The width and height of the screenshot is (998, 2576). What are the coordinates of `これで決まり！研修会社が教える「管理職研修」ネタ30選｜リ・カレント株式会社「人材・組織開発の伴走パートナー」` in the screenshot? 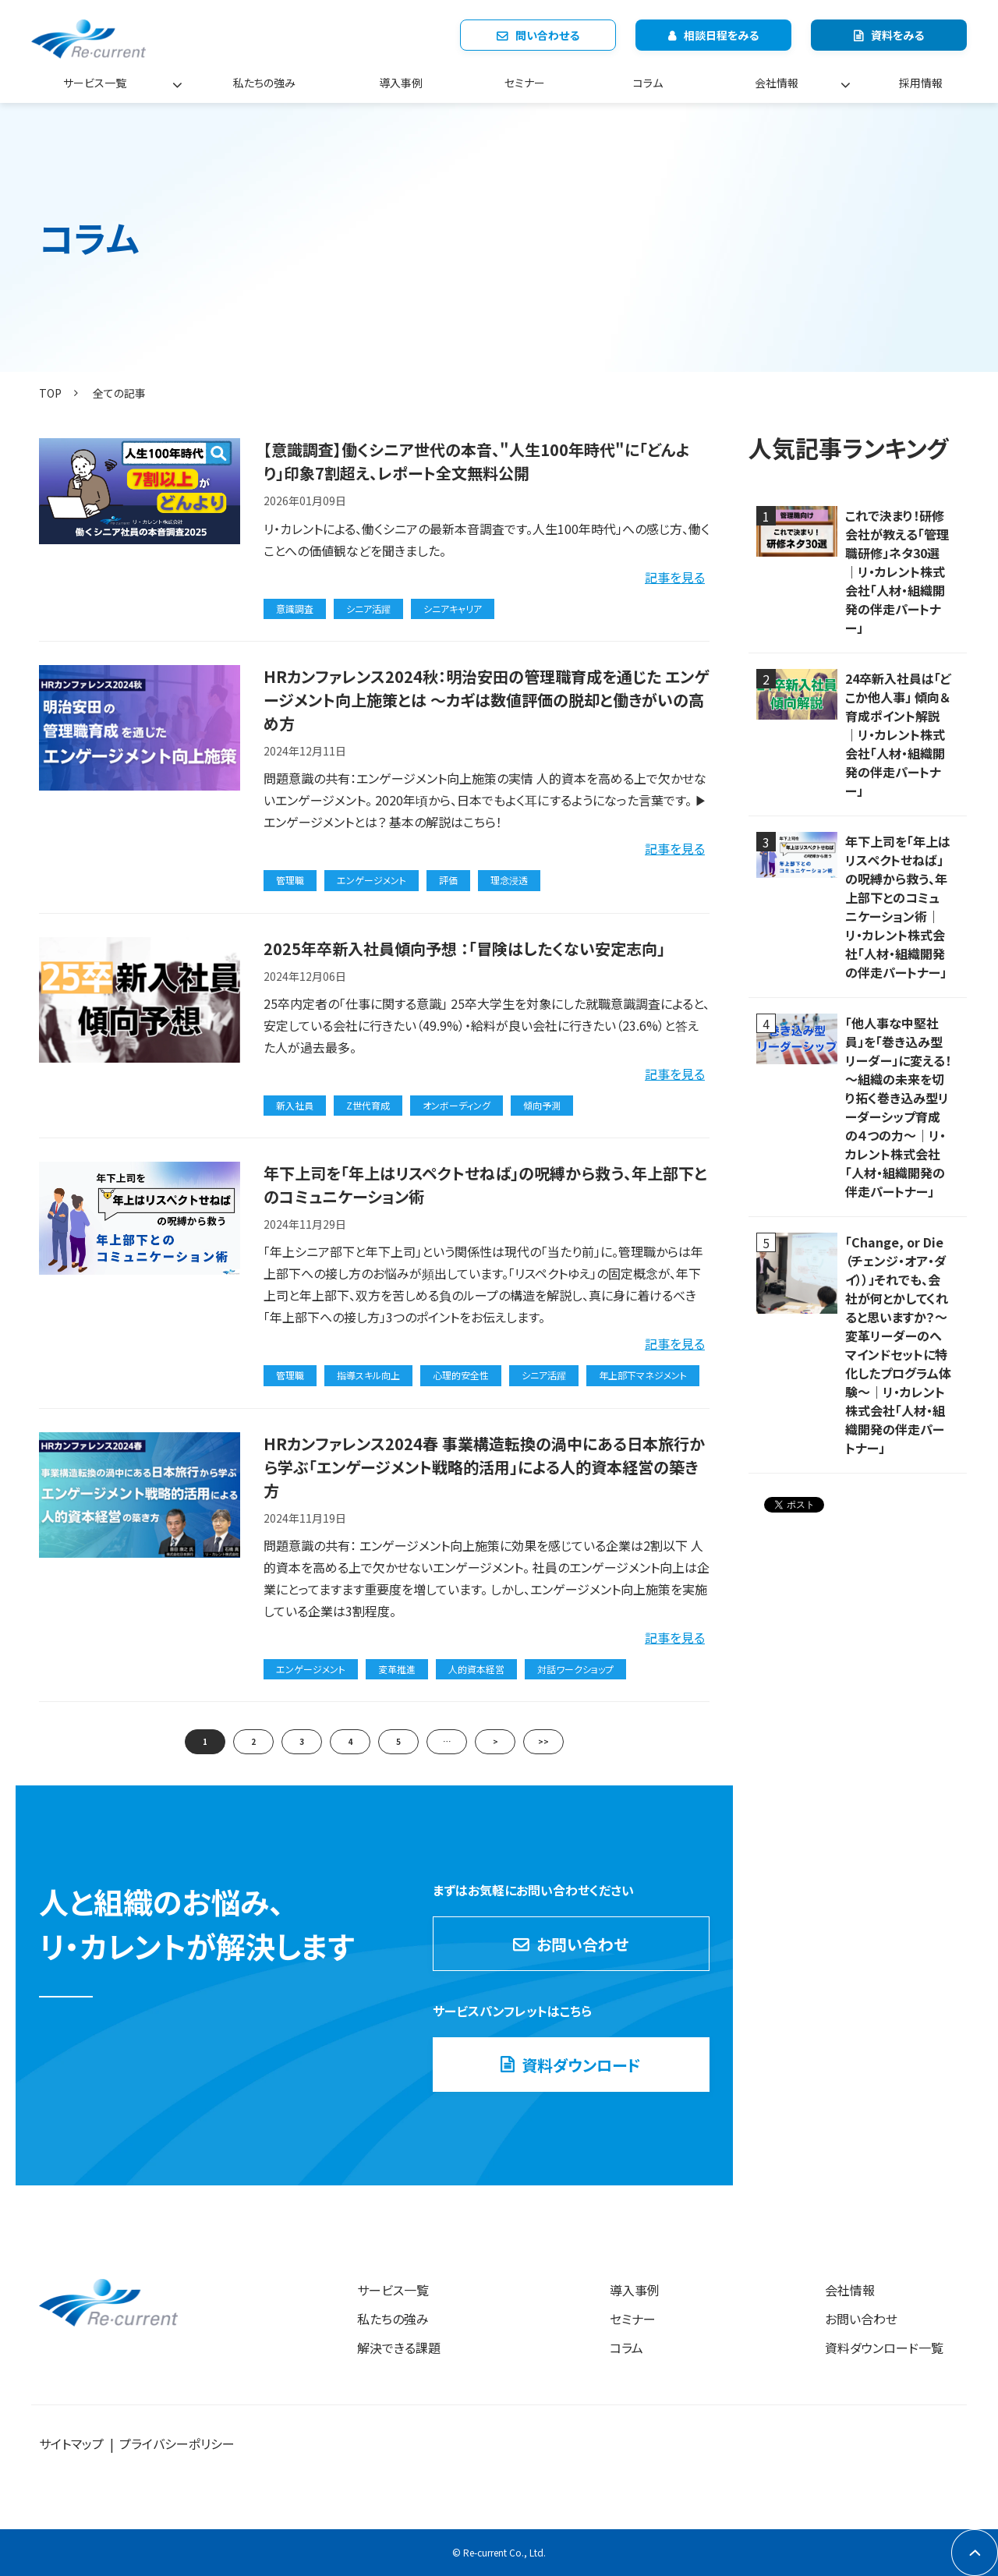 It's located at (897, 571).